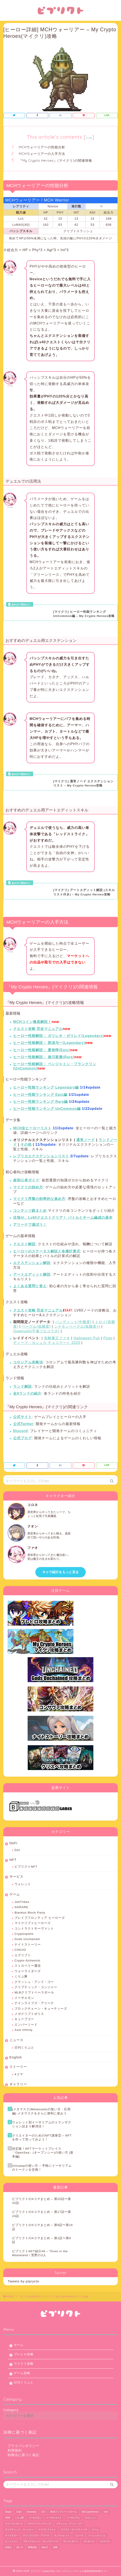  Describe the element at coordinates (61, 2535) in the screenshot. I see `ナノウォレット [ナノウォレット (1個の項目)]` at that location.